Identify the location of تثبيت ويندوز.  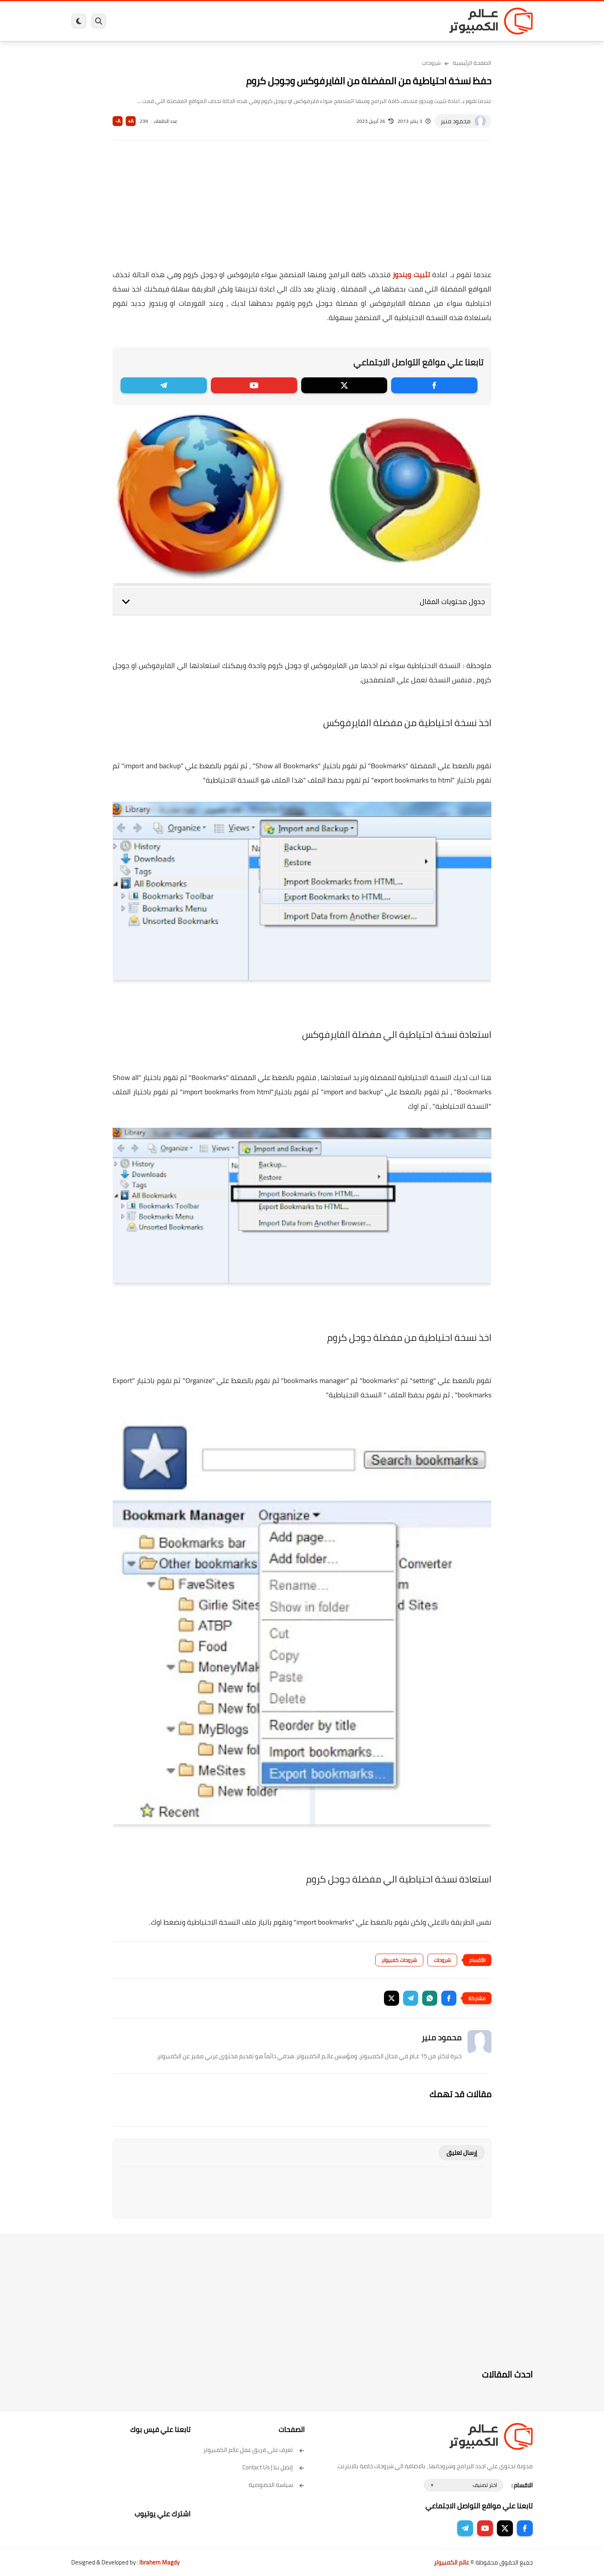
(411, 274).